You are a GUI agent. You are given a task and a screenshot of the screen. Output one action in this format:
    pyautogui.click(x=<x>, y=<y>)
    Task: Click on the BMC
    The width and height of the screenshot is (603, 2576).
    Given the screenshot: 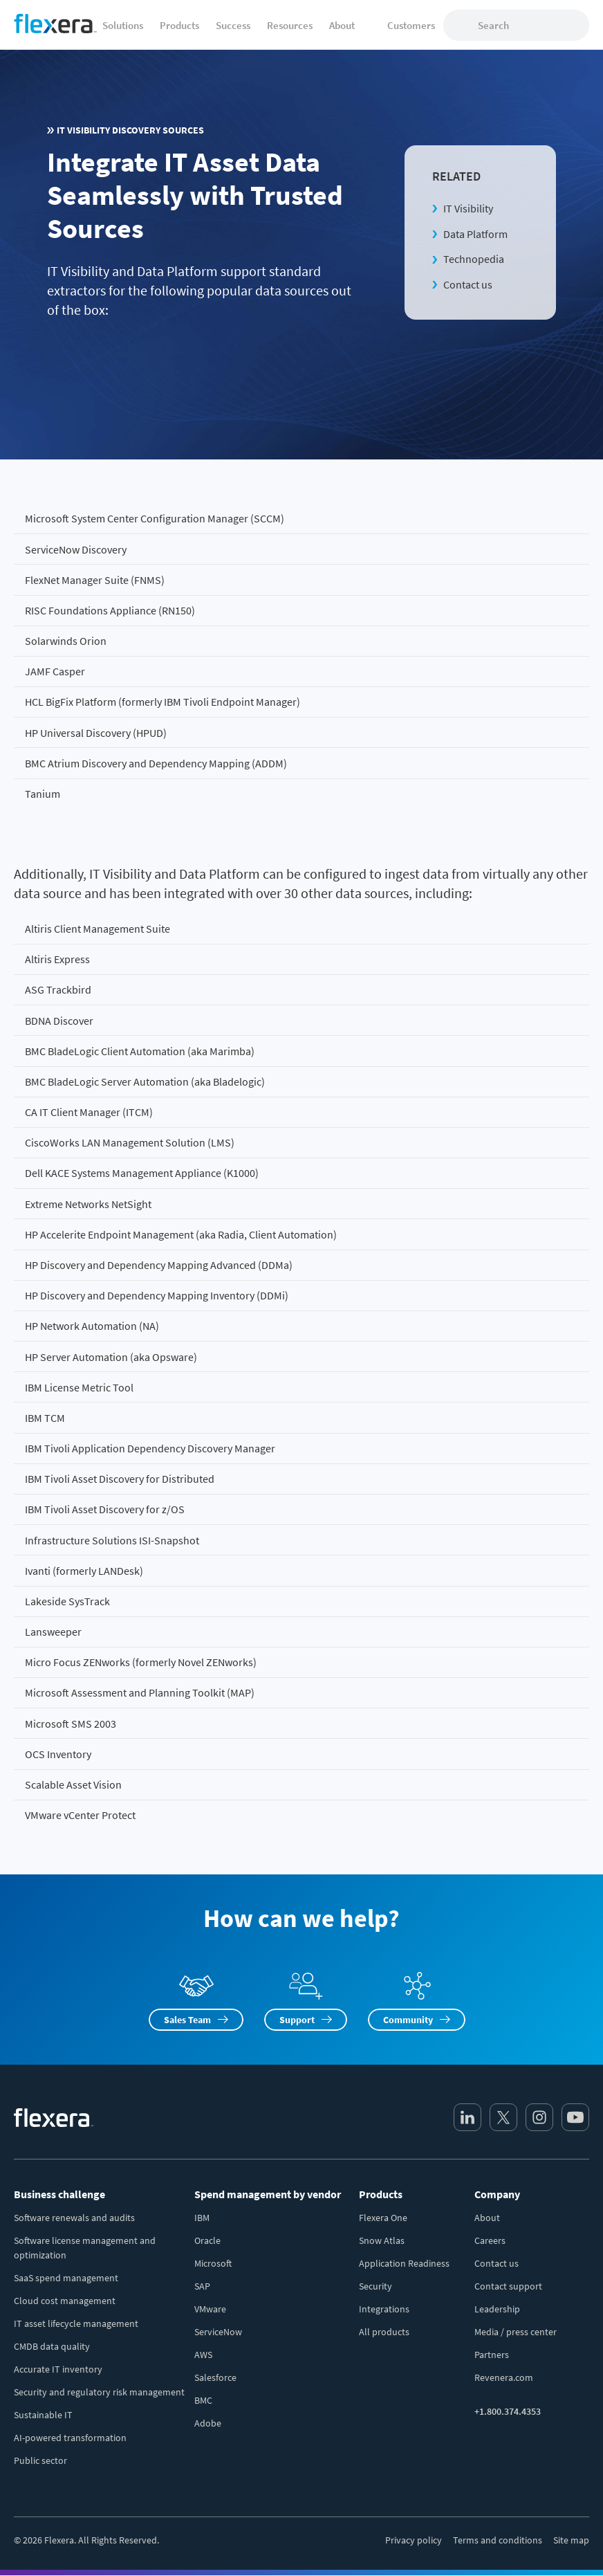 What is the action you would take?
    pyautogui.click(x=203, y=2400)
    